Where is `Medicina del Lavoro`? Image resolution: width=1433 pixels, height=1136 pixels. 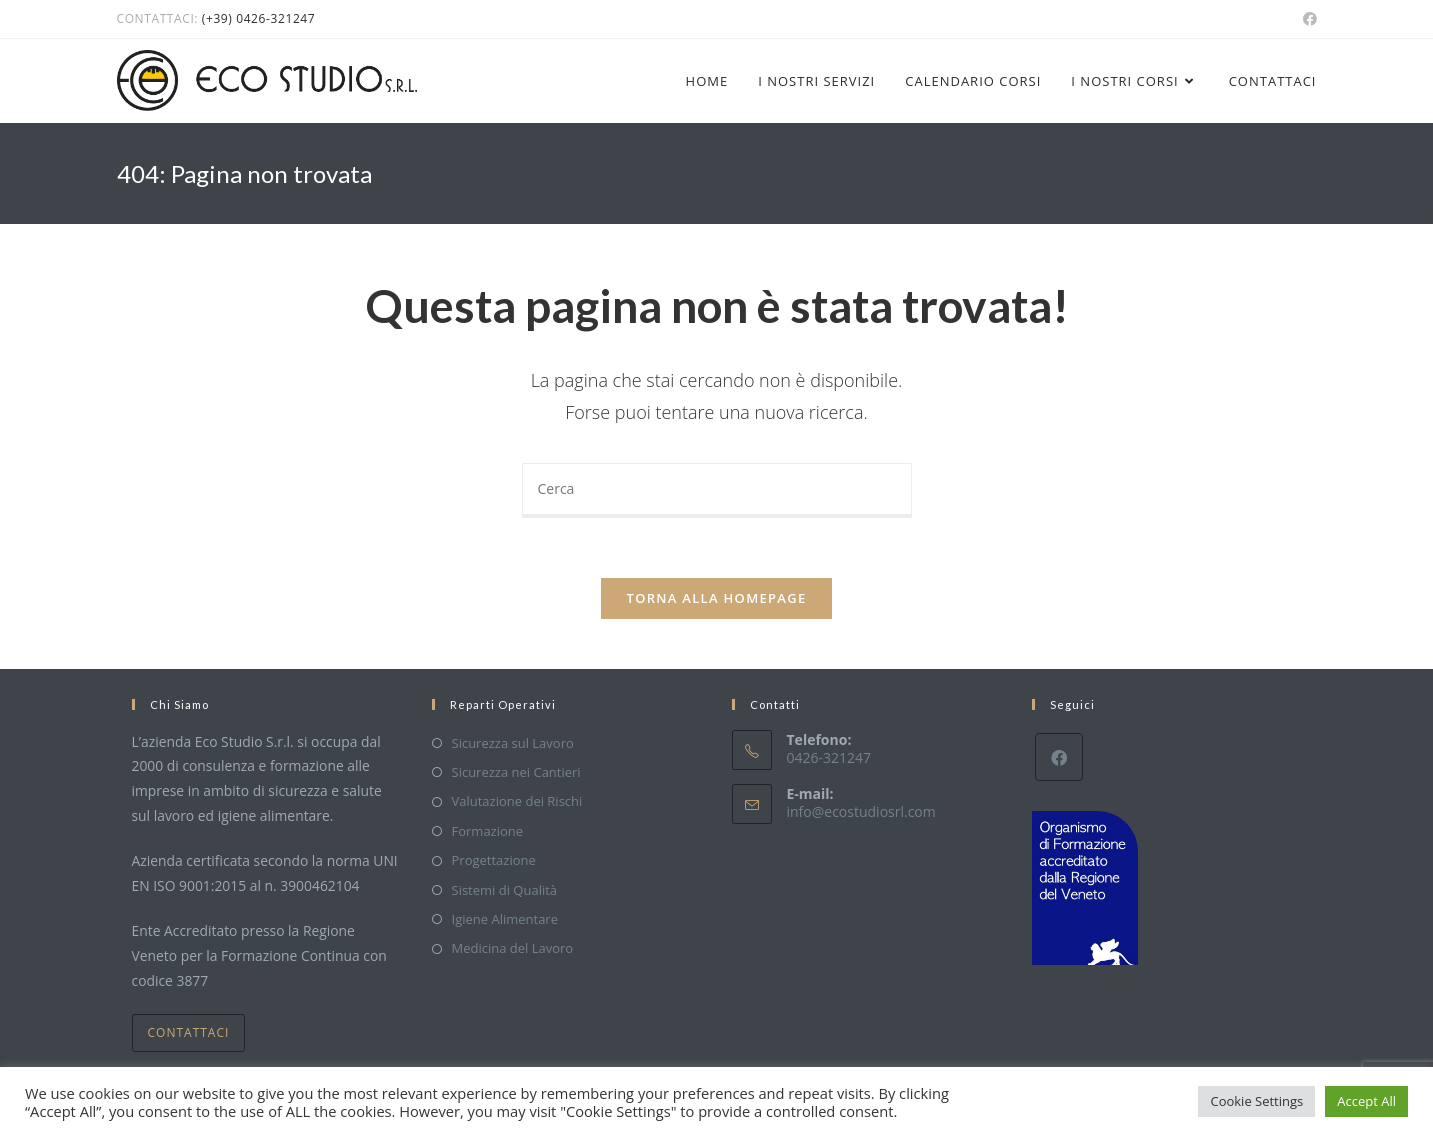
Medicina del Lavoro is located at coordinates (513, 948).